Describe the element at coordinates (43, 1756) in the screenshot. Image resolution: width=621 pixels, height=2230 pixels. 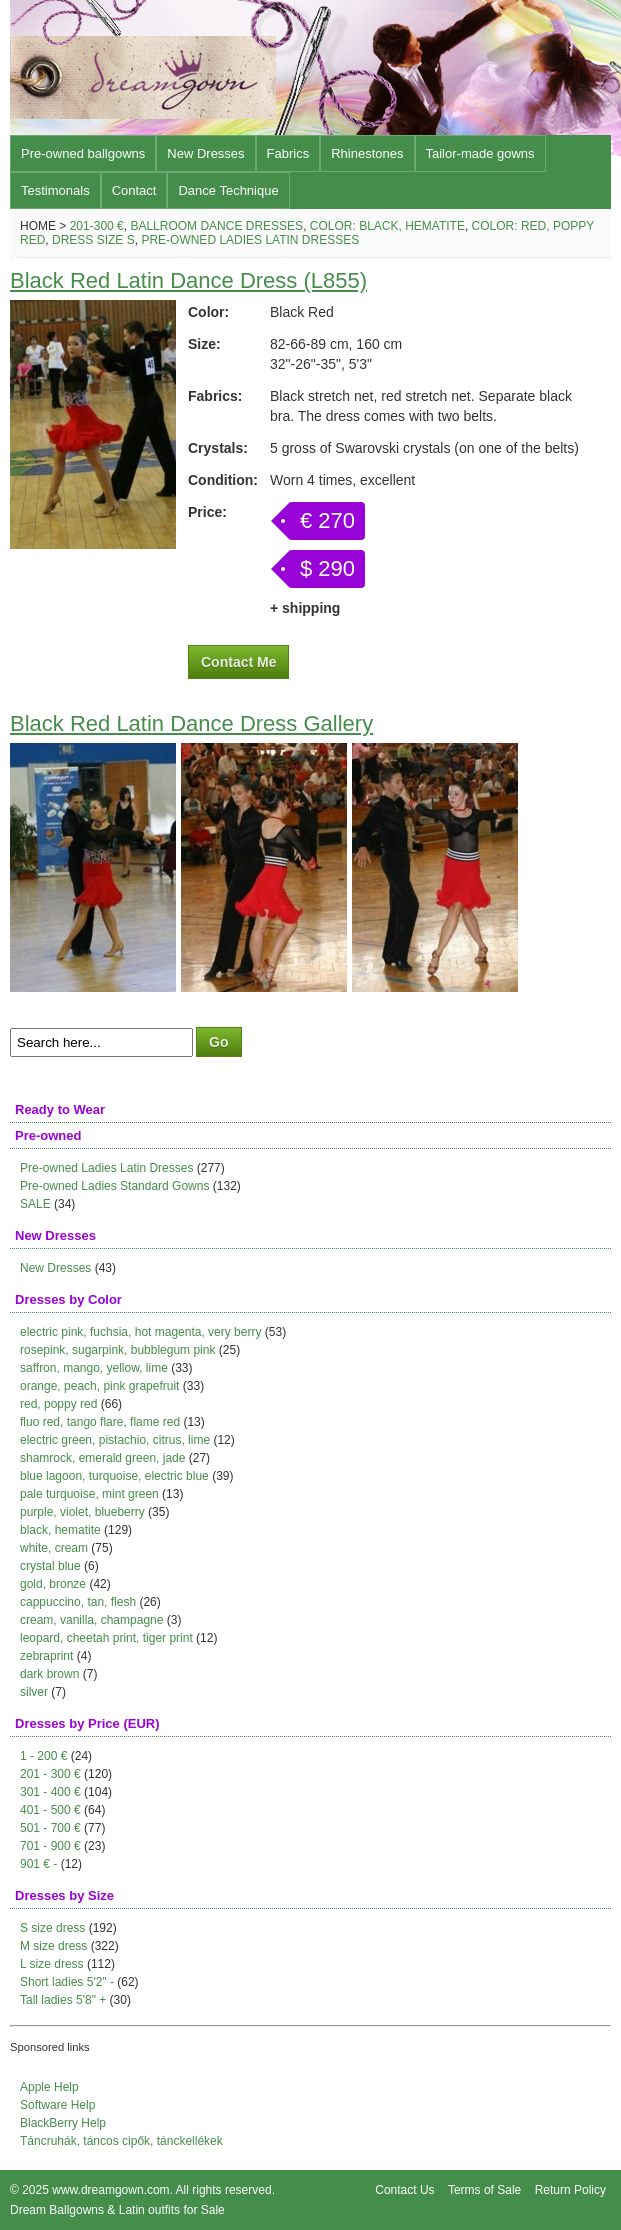
I see `1 - 200 €` at that location.